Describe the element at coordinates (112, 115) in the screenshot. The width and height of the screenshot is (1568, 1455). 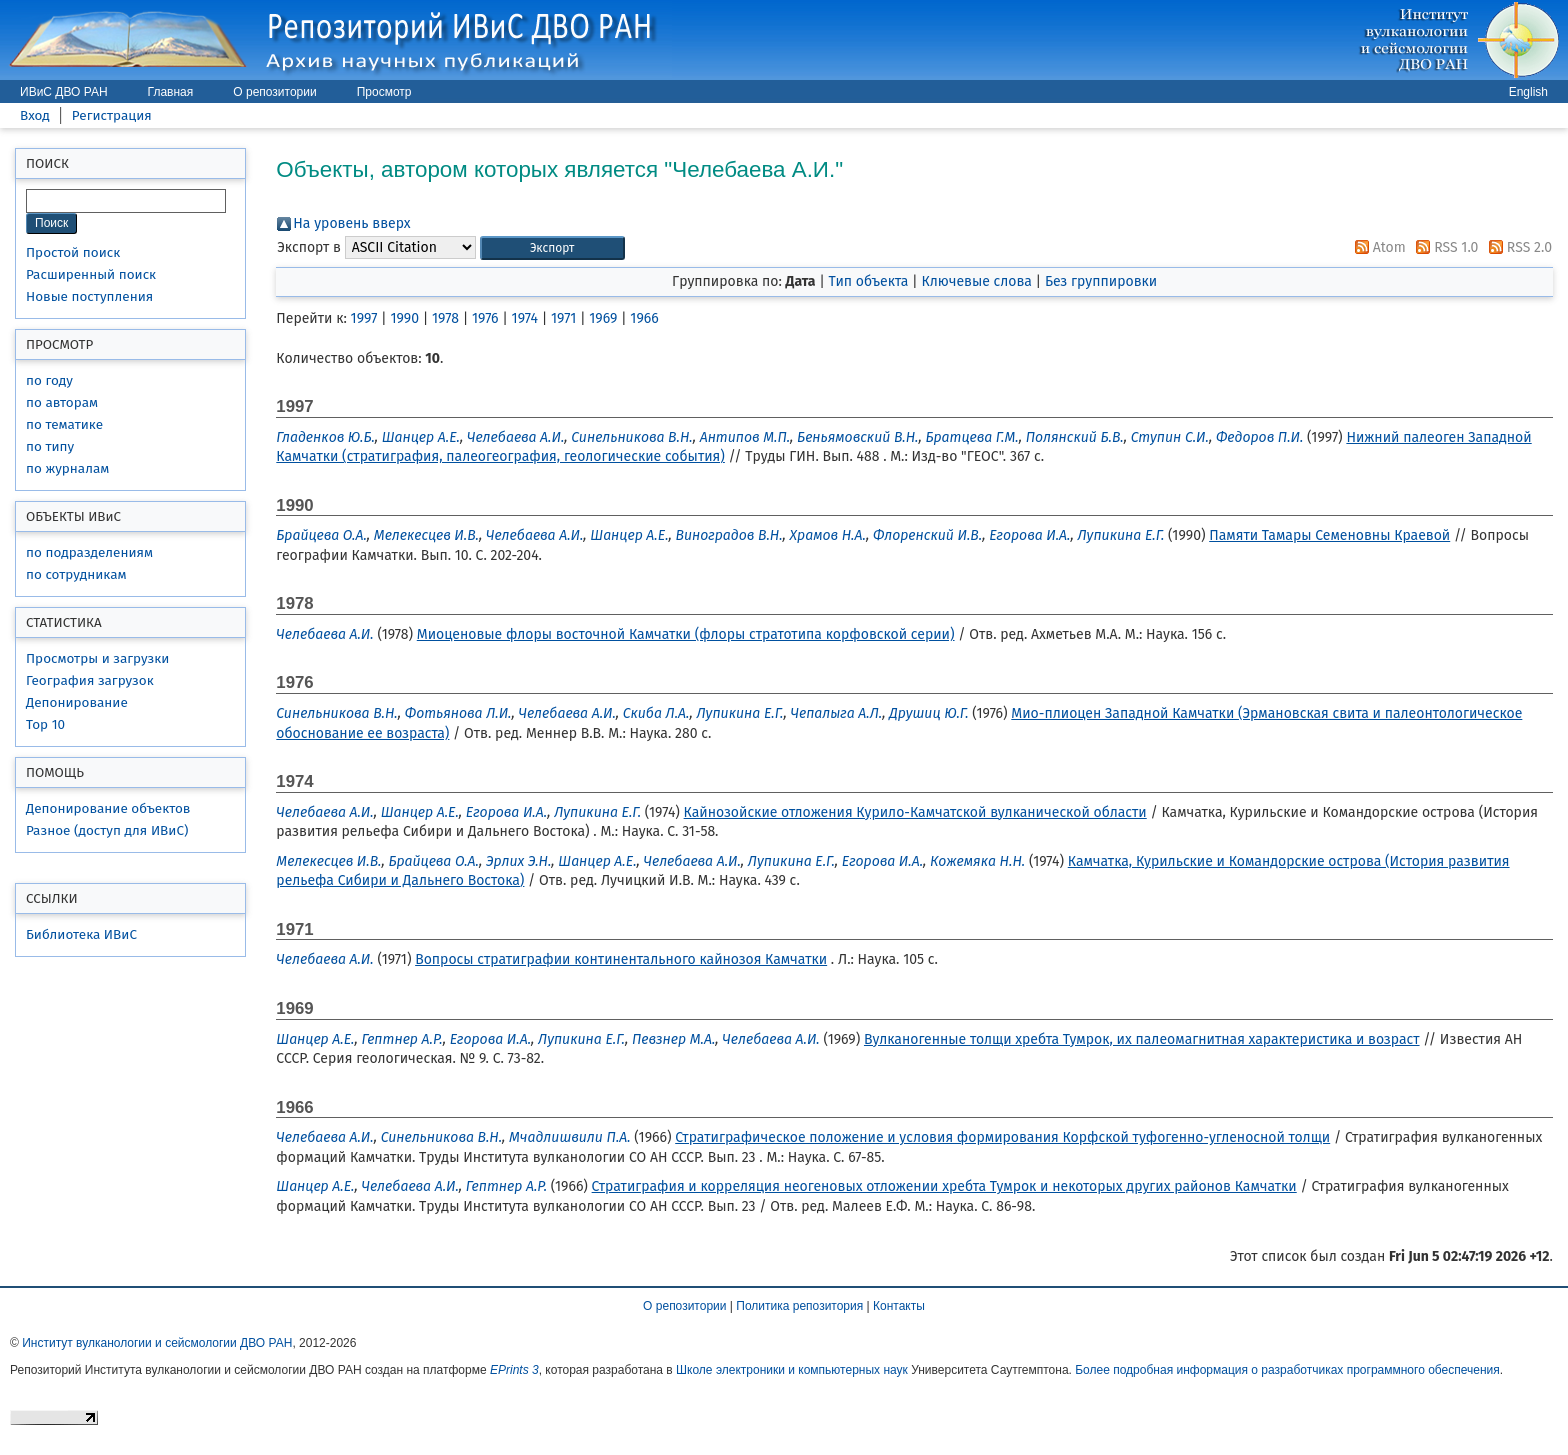
I see `Регистрация` at that location.